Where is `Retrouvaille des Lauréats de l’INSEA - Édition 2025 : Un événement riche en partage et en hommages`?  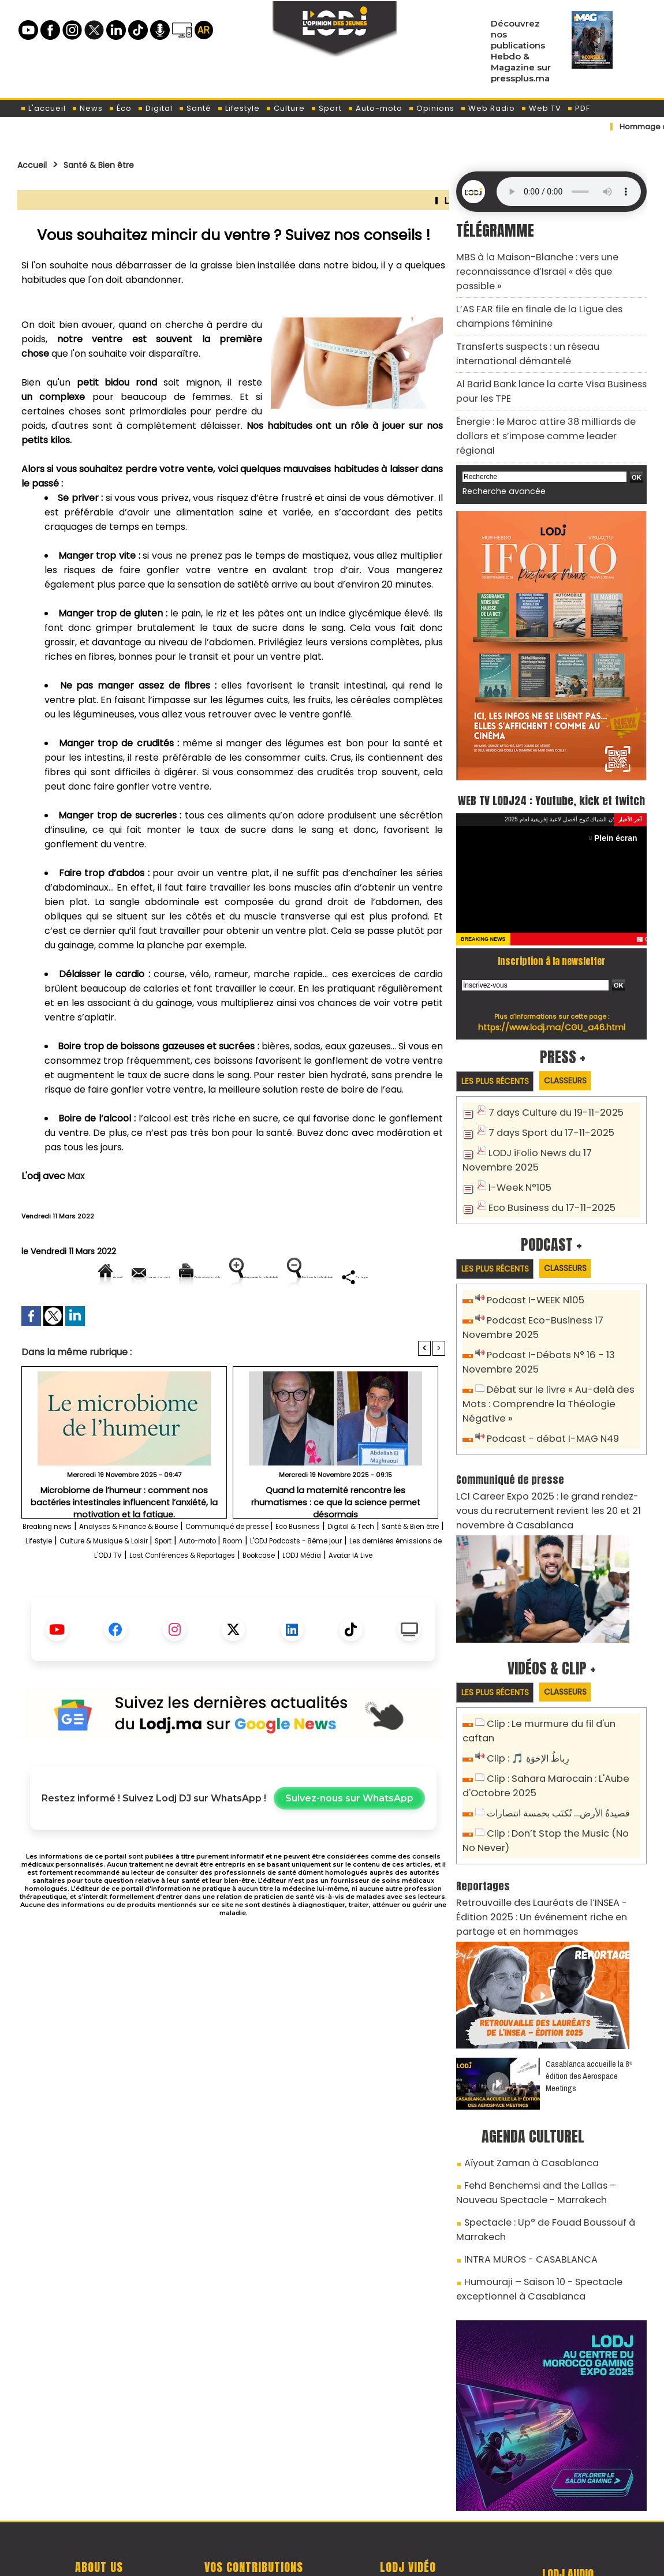 Retrouvaille des Lauréats de l’INSEA - Édition 2025 : Un événement riche en partage et en hommages is located at coordinates (546, 1845).